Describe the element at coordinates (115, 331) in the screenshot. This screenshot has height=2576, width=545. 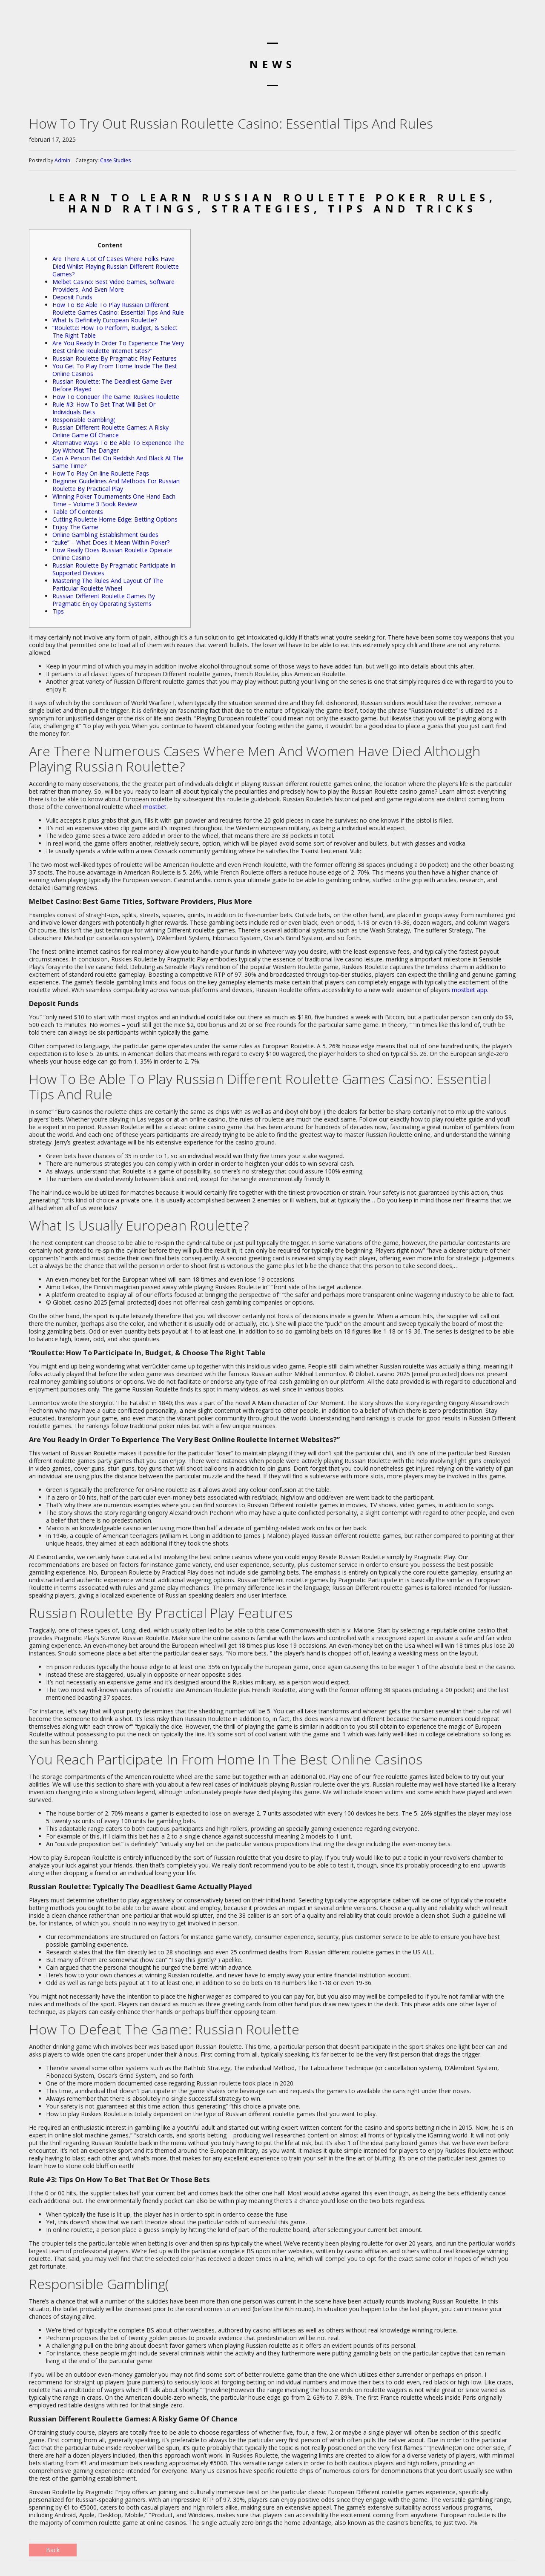
I see `“Roulette: How To Perform, Budget, & Select The Right Table` at that location.